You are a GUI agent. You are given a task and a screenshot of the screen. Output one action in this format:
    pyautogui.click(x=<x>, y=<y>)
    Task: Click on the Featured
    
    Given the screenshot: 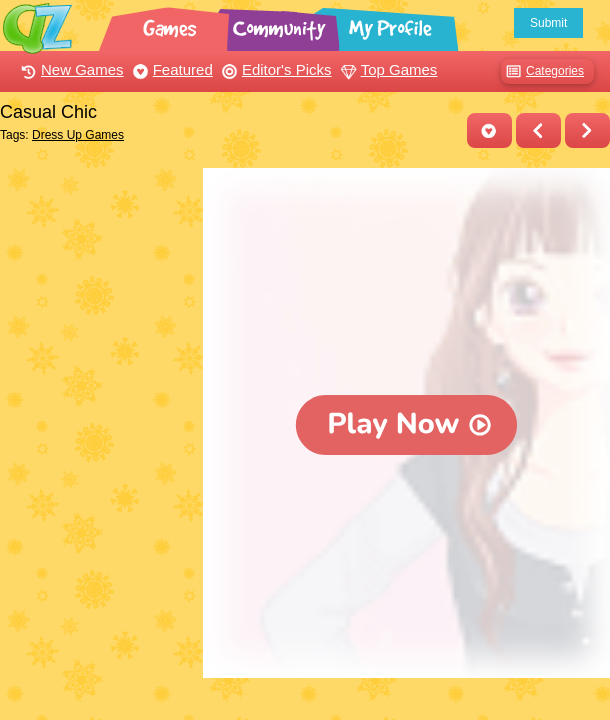 What is the action you would take?
    pyautogui.click(x=170, y=69)
    